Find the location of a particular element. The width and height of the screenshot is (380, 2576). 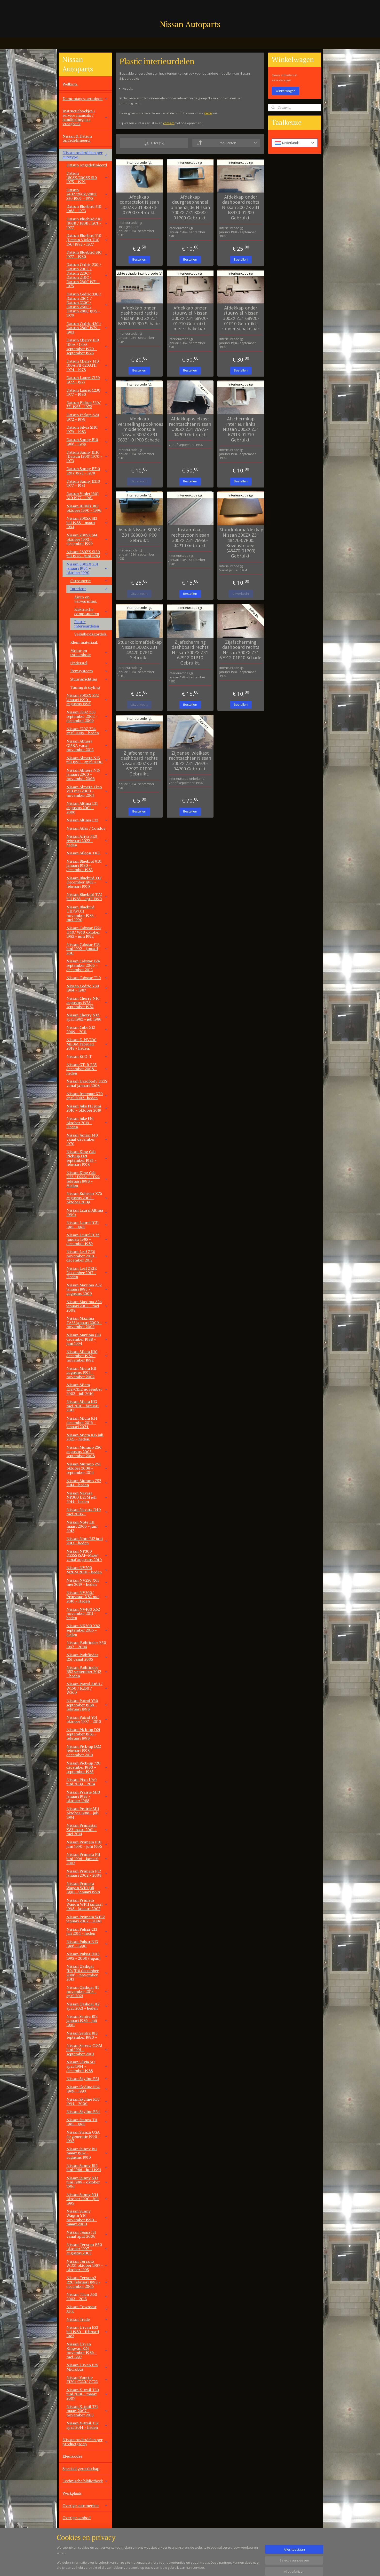

Stuurkolomafdekkap Nissan 300ZX Z31 48470-07P10 Gebruikt. is located at coordinates (139, 649).